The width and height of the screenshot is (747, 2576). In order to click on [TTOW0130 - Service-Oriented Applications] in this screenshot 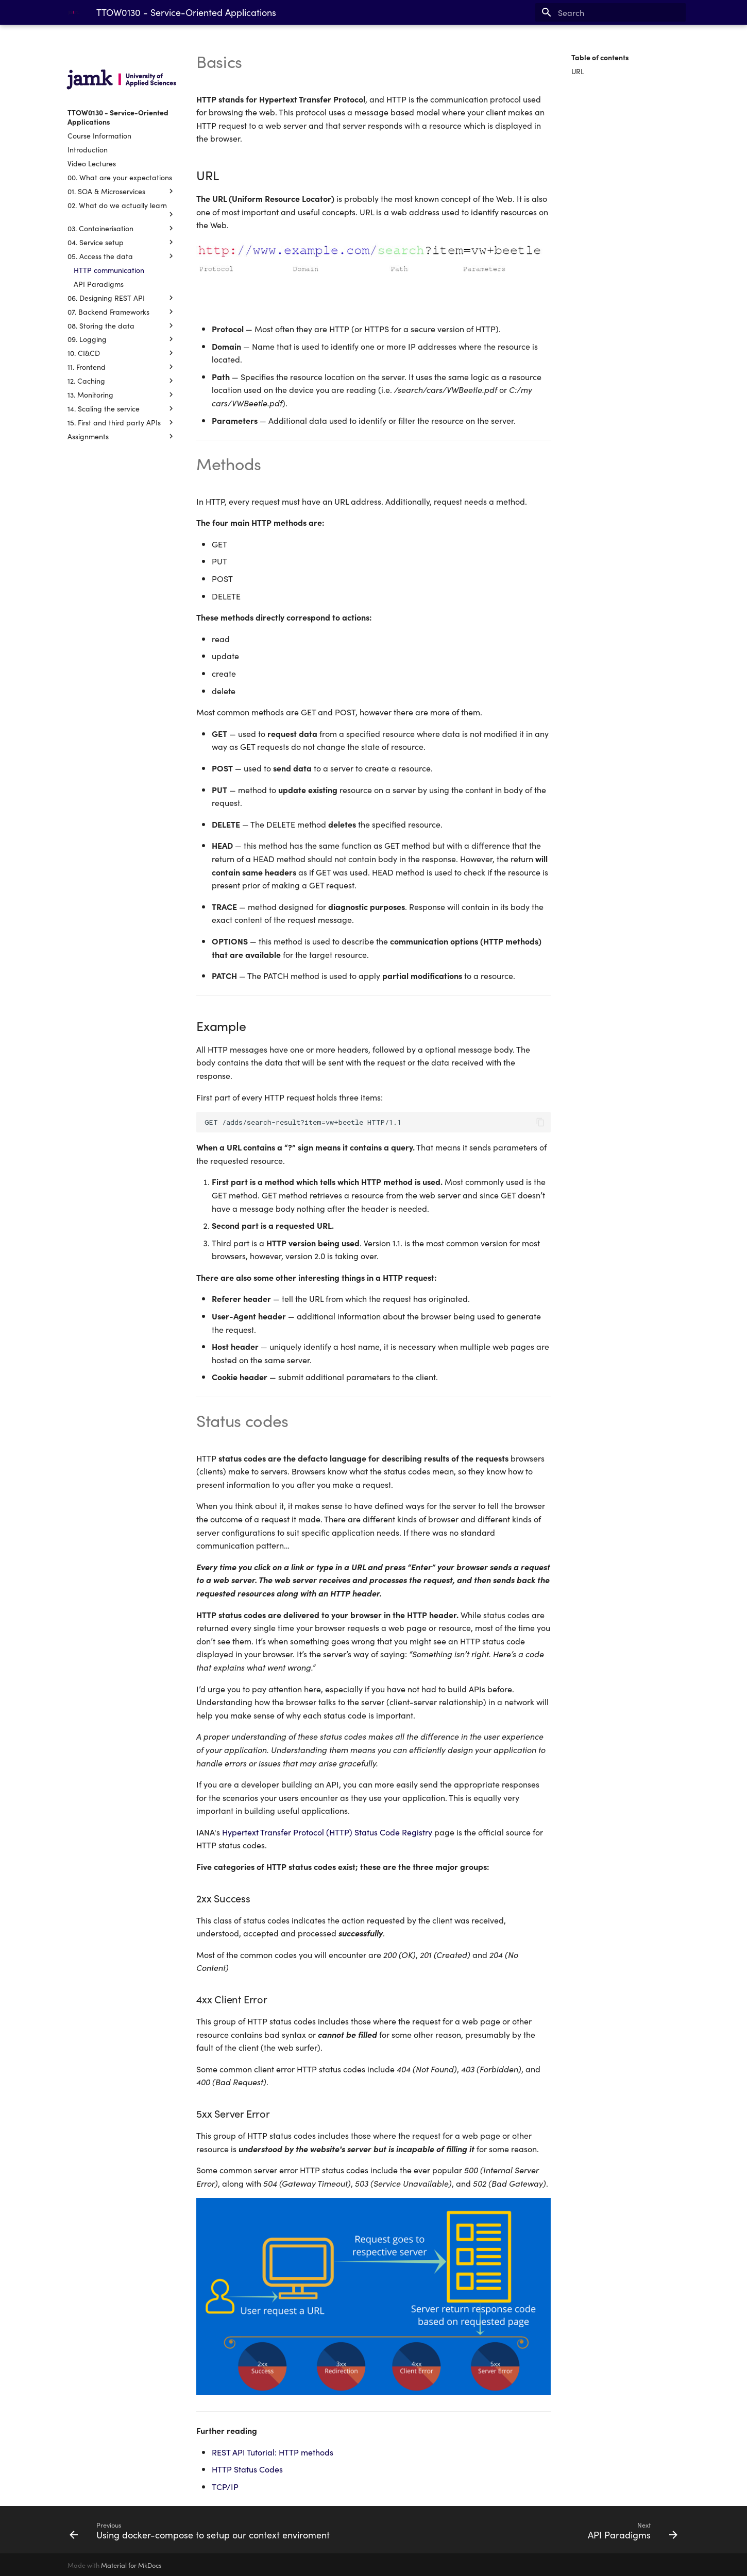, I will do `click(73, 12)`.